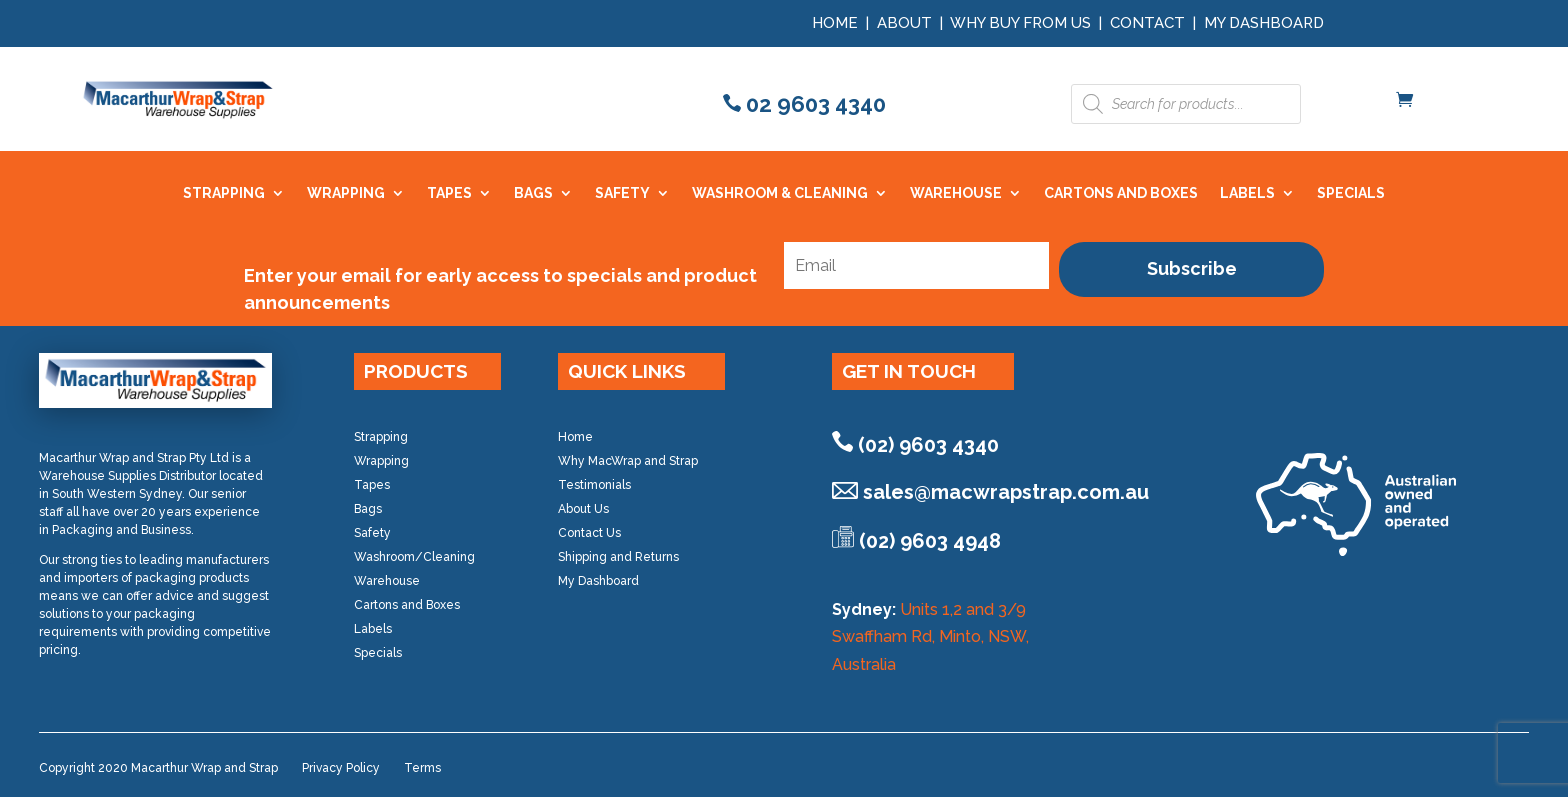  What do you see at coordinates (1351, 193) in the screenshot?
I see `SPECIALS` at bounding box center [1351, 193].